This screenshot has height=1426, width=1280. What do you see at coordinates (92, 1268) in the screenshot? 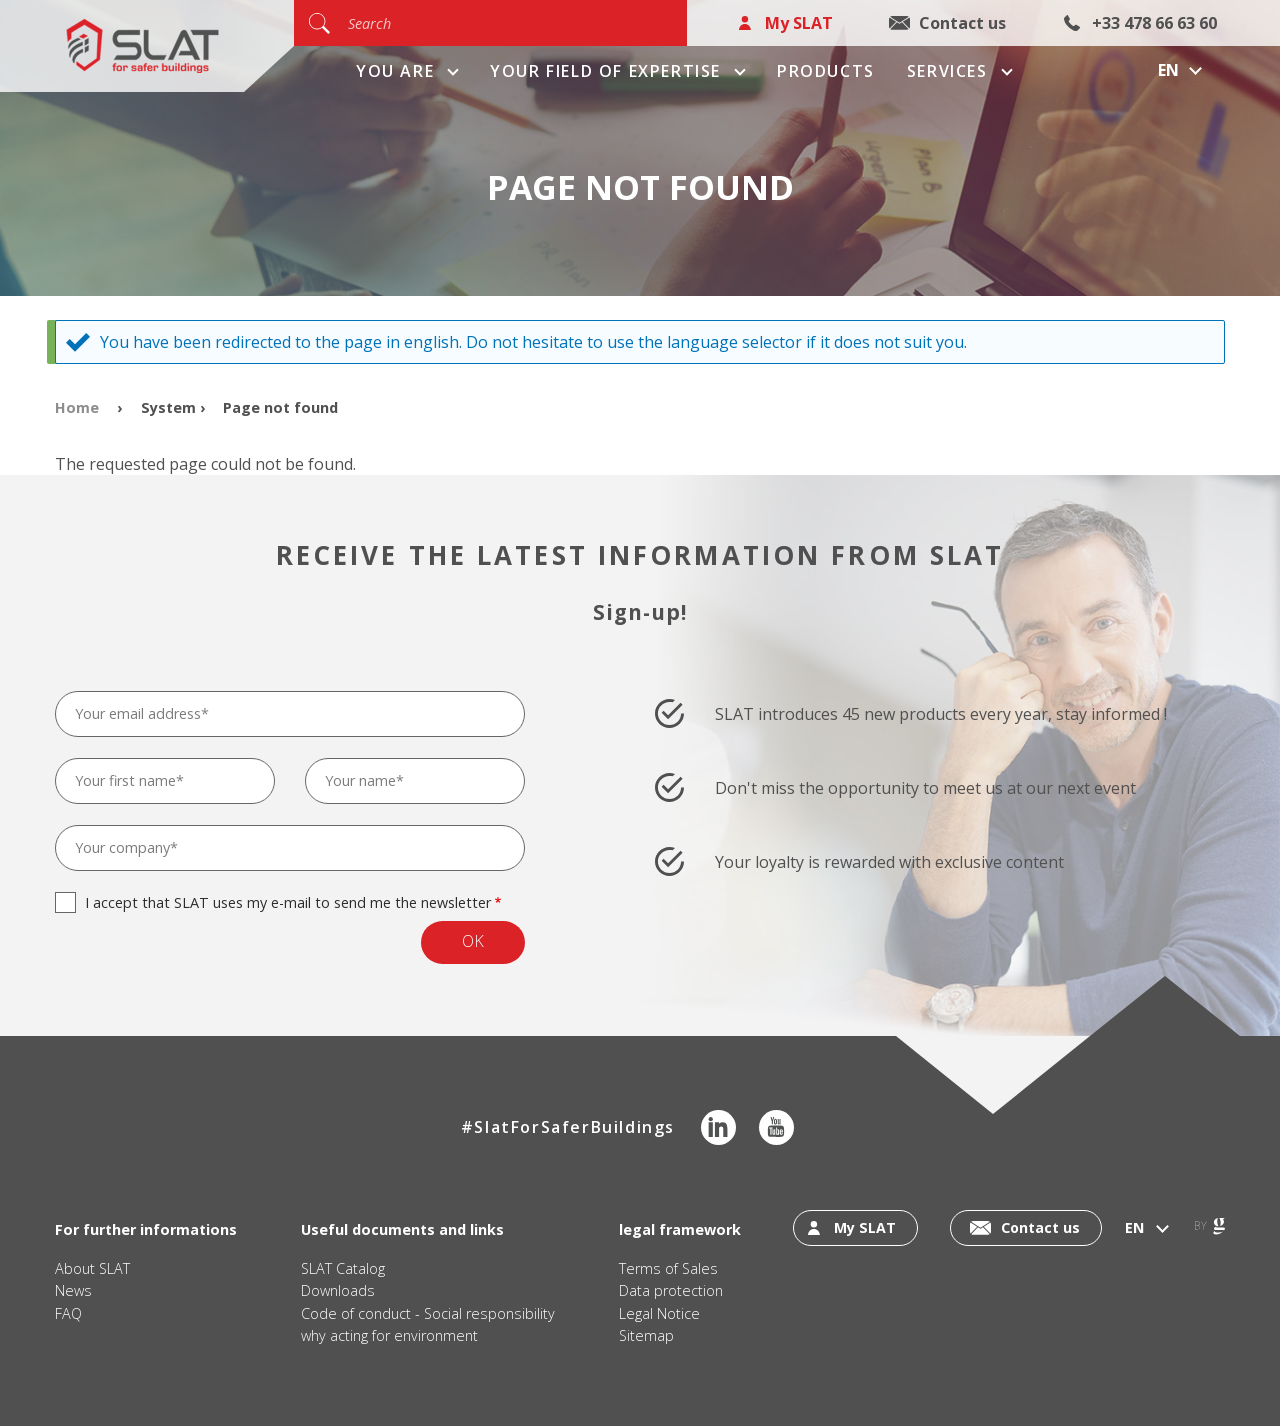
I see `About SLAT` at bounding box center [92, 1268].